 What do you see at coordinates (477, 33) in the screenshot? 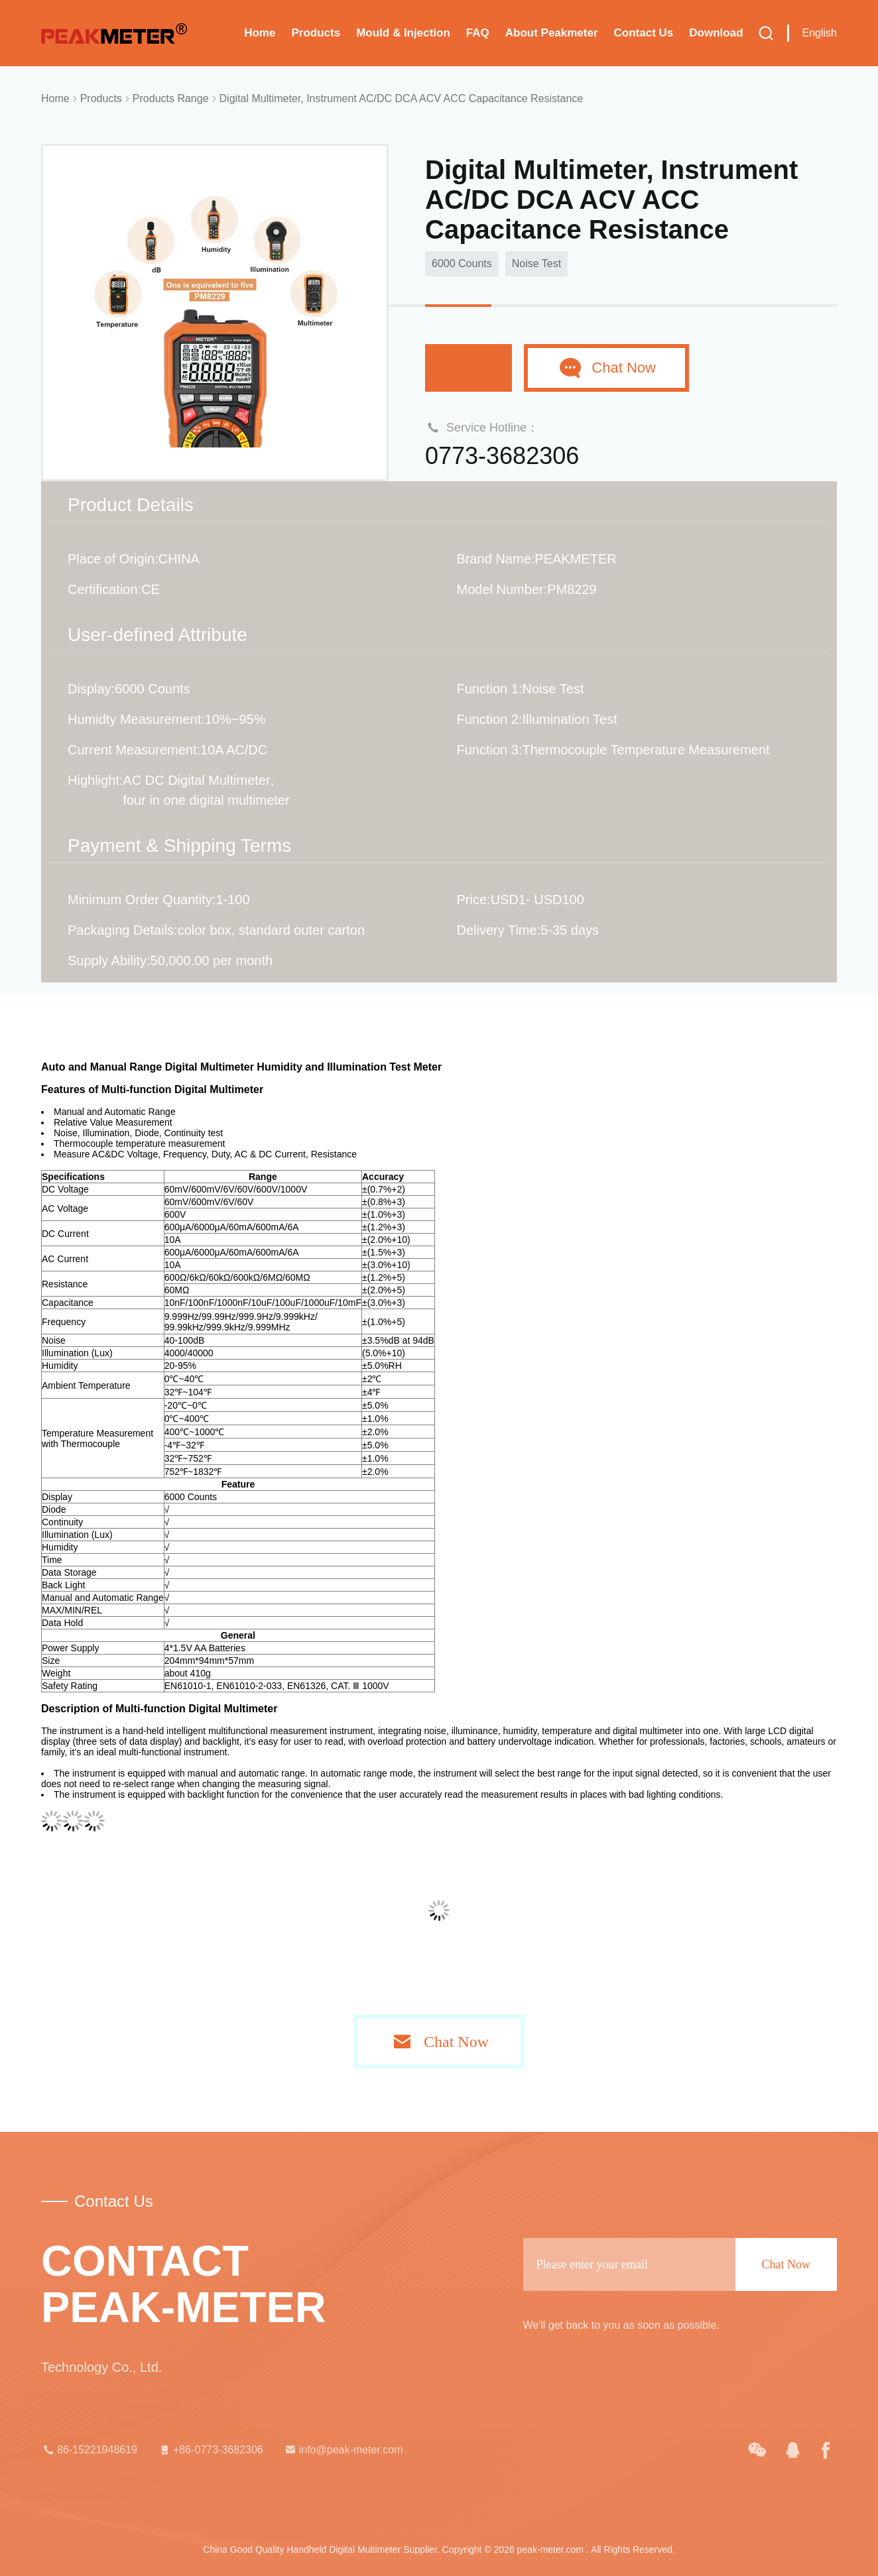
I see `FAQ` at bounding box center [477, 33].